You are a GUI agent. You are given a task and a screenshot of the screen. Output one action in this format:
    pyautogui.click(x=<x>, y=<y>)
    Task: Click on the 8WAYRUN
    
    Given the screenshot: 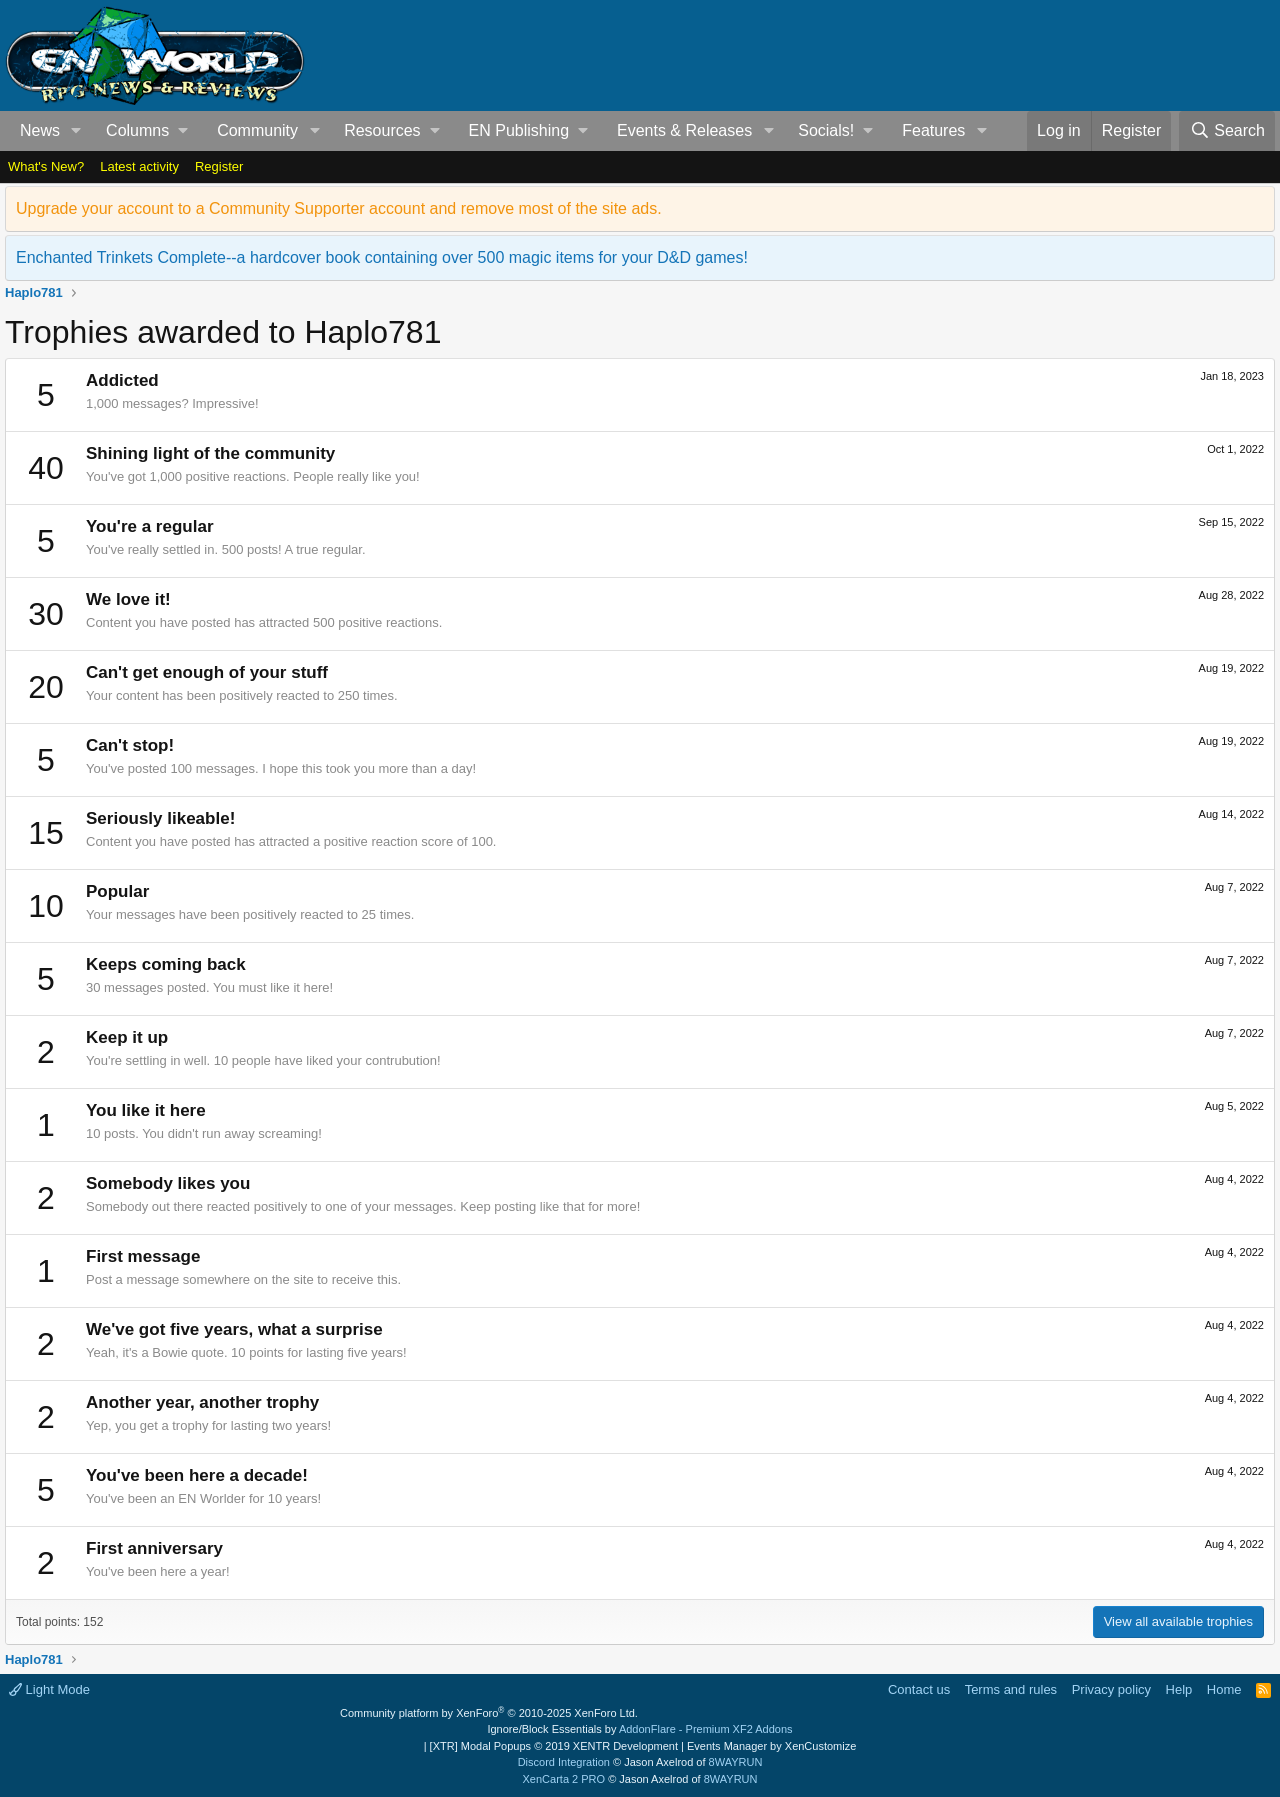 What is the action you would take?
    pyautogui.click(x=736, y=1762)
    